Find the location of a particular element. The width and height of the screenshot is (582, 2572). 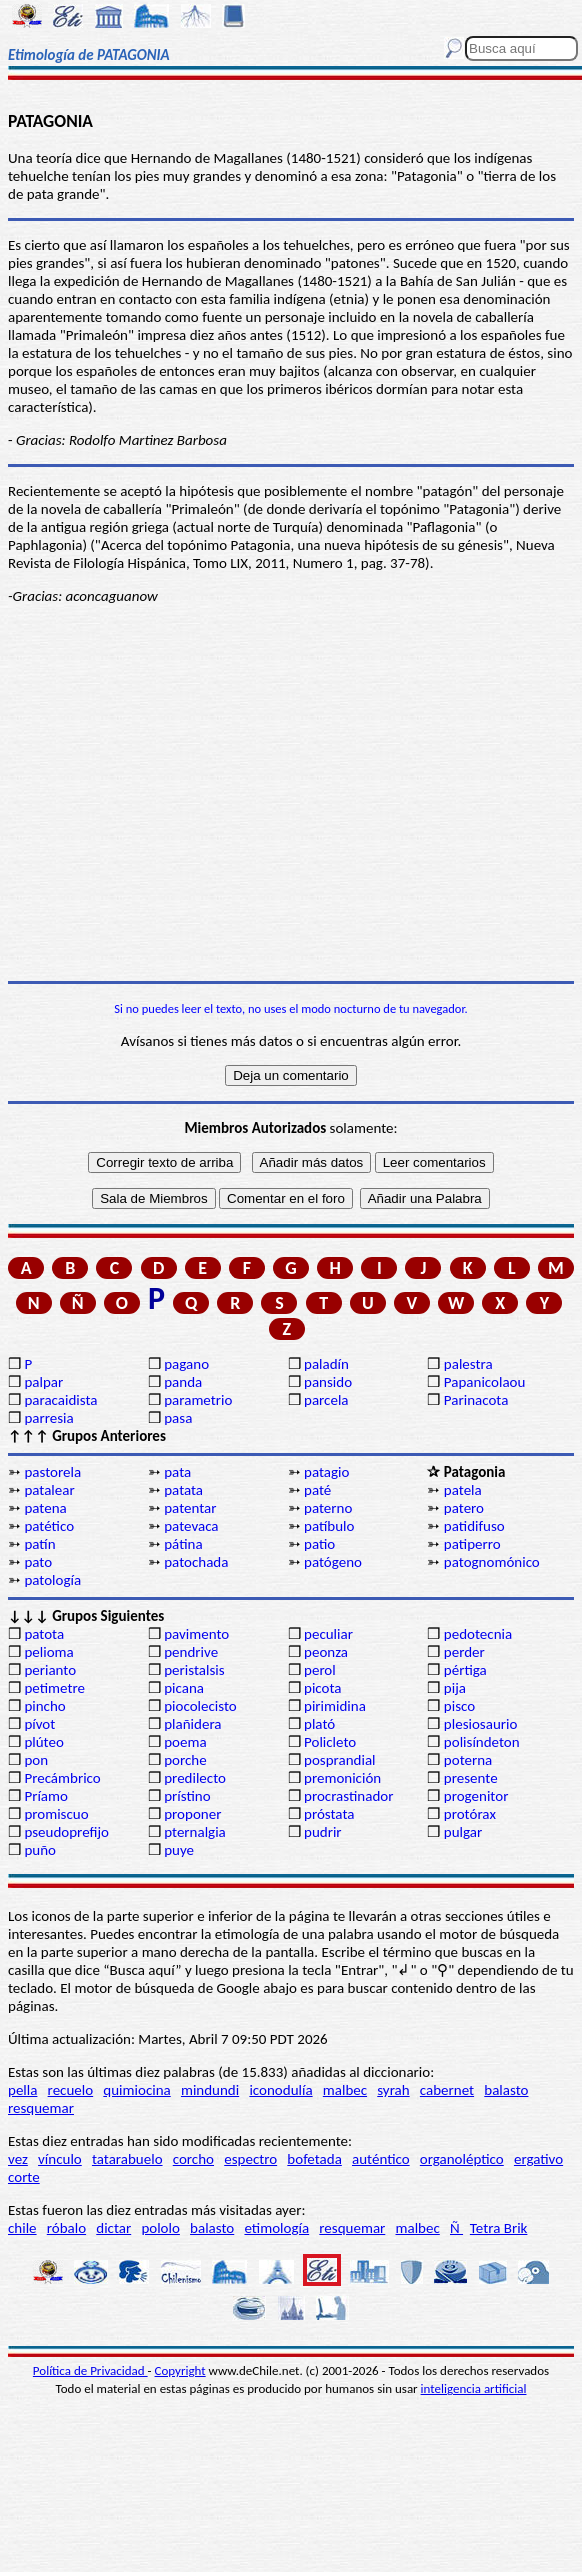

chile is located at coordinates (22, 2228).